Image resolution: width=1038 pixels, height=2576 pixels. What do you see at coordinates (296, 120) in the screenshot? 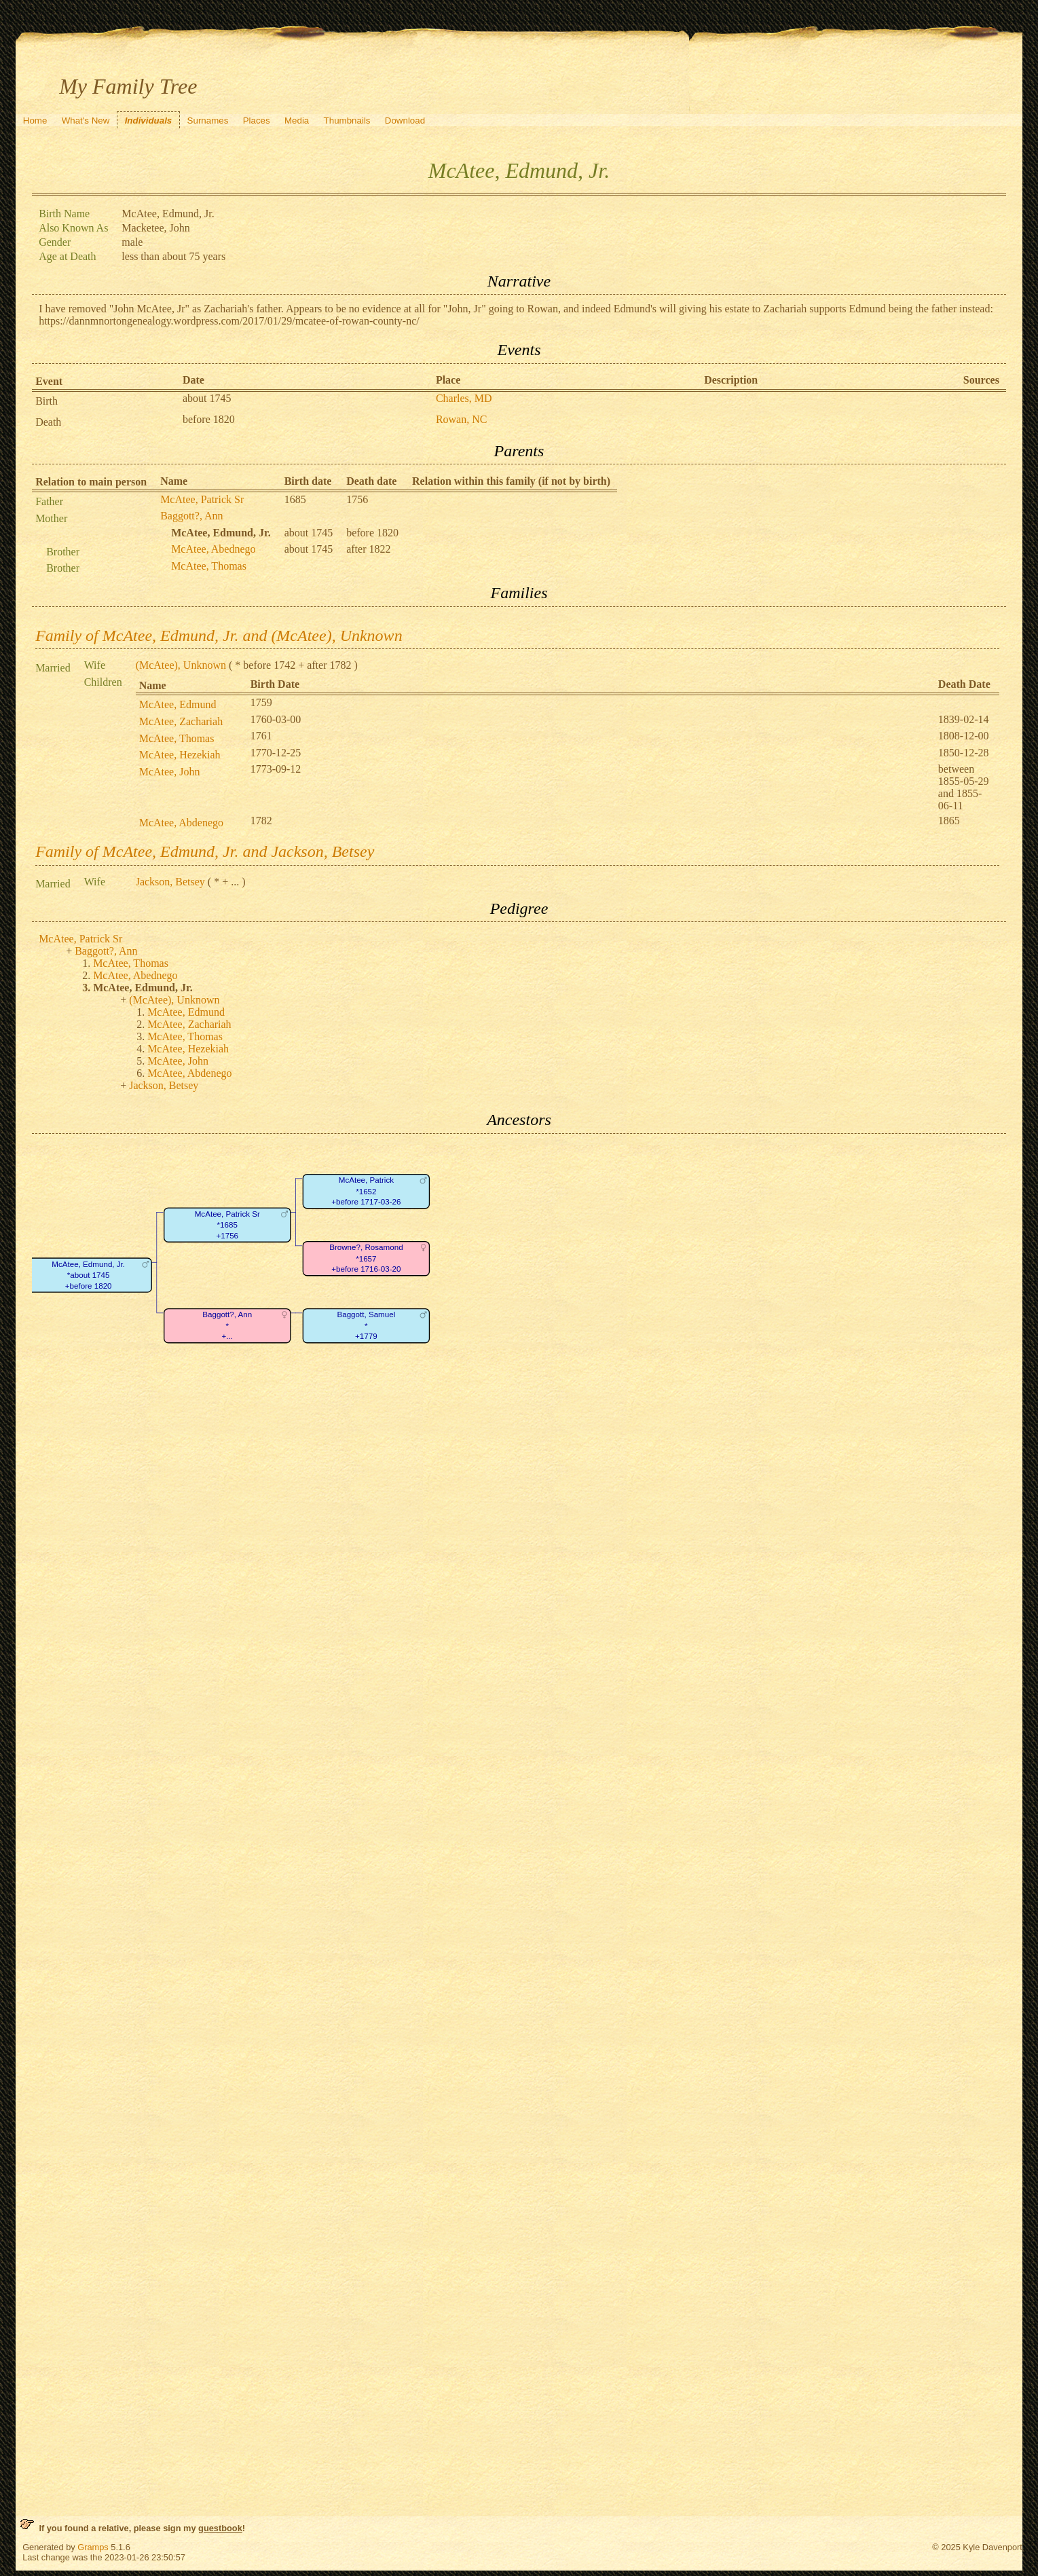
I see `Media` at bounding box center [296, 120].